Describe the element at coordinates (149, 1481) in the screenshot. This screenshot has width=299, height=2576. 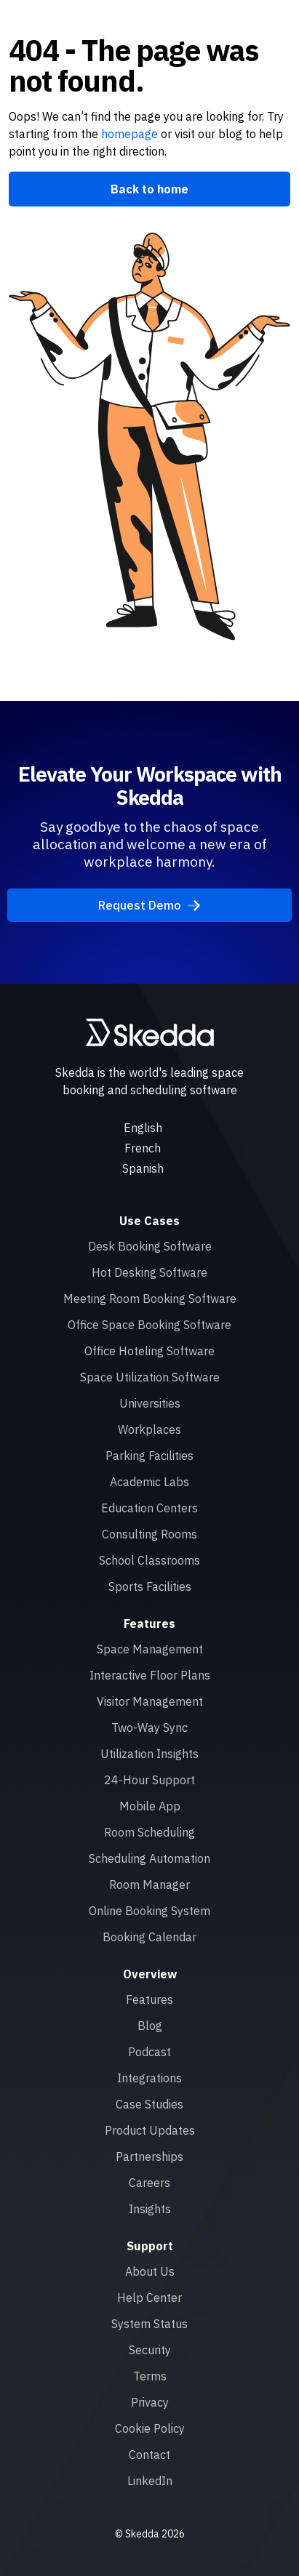
I see `Academic Labs` at that location.